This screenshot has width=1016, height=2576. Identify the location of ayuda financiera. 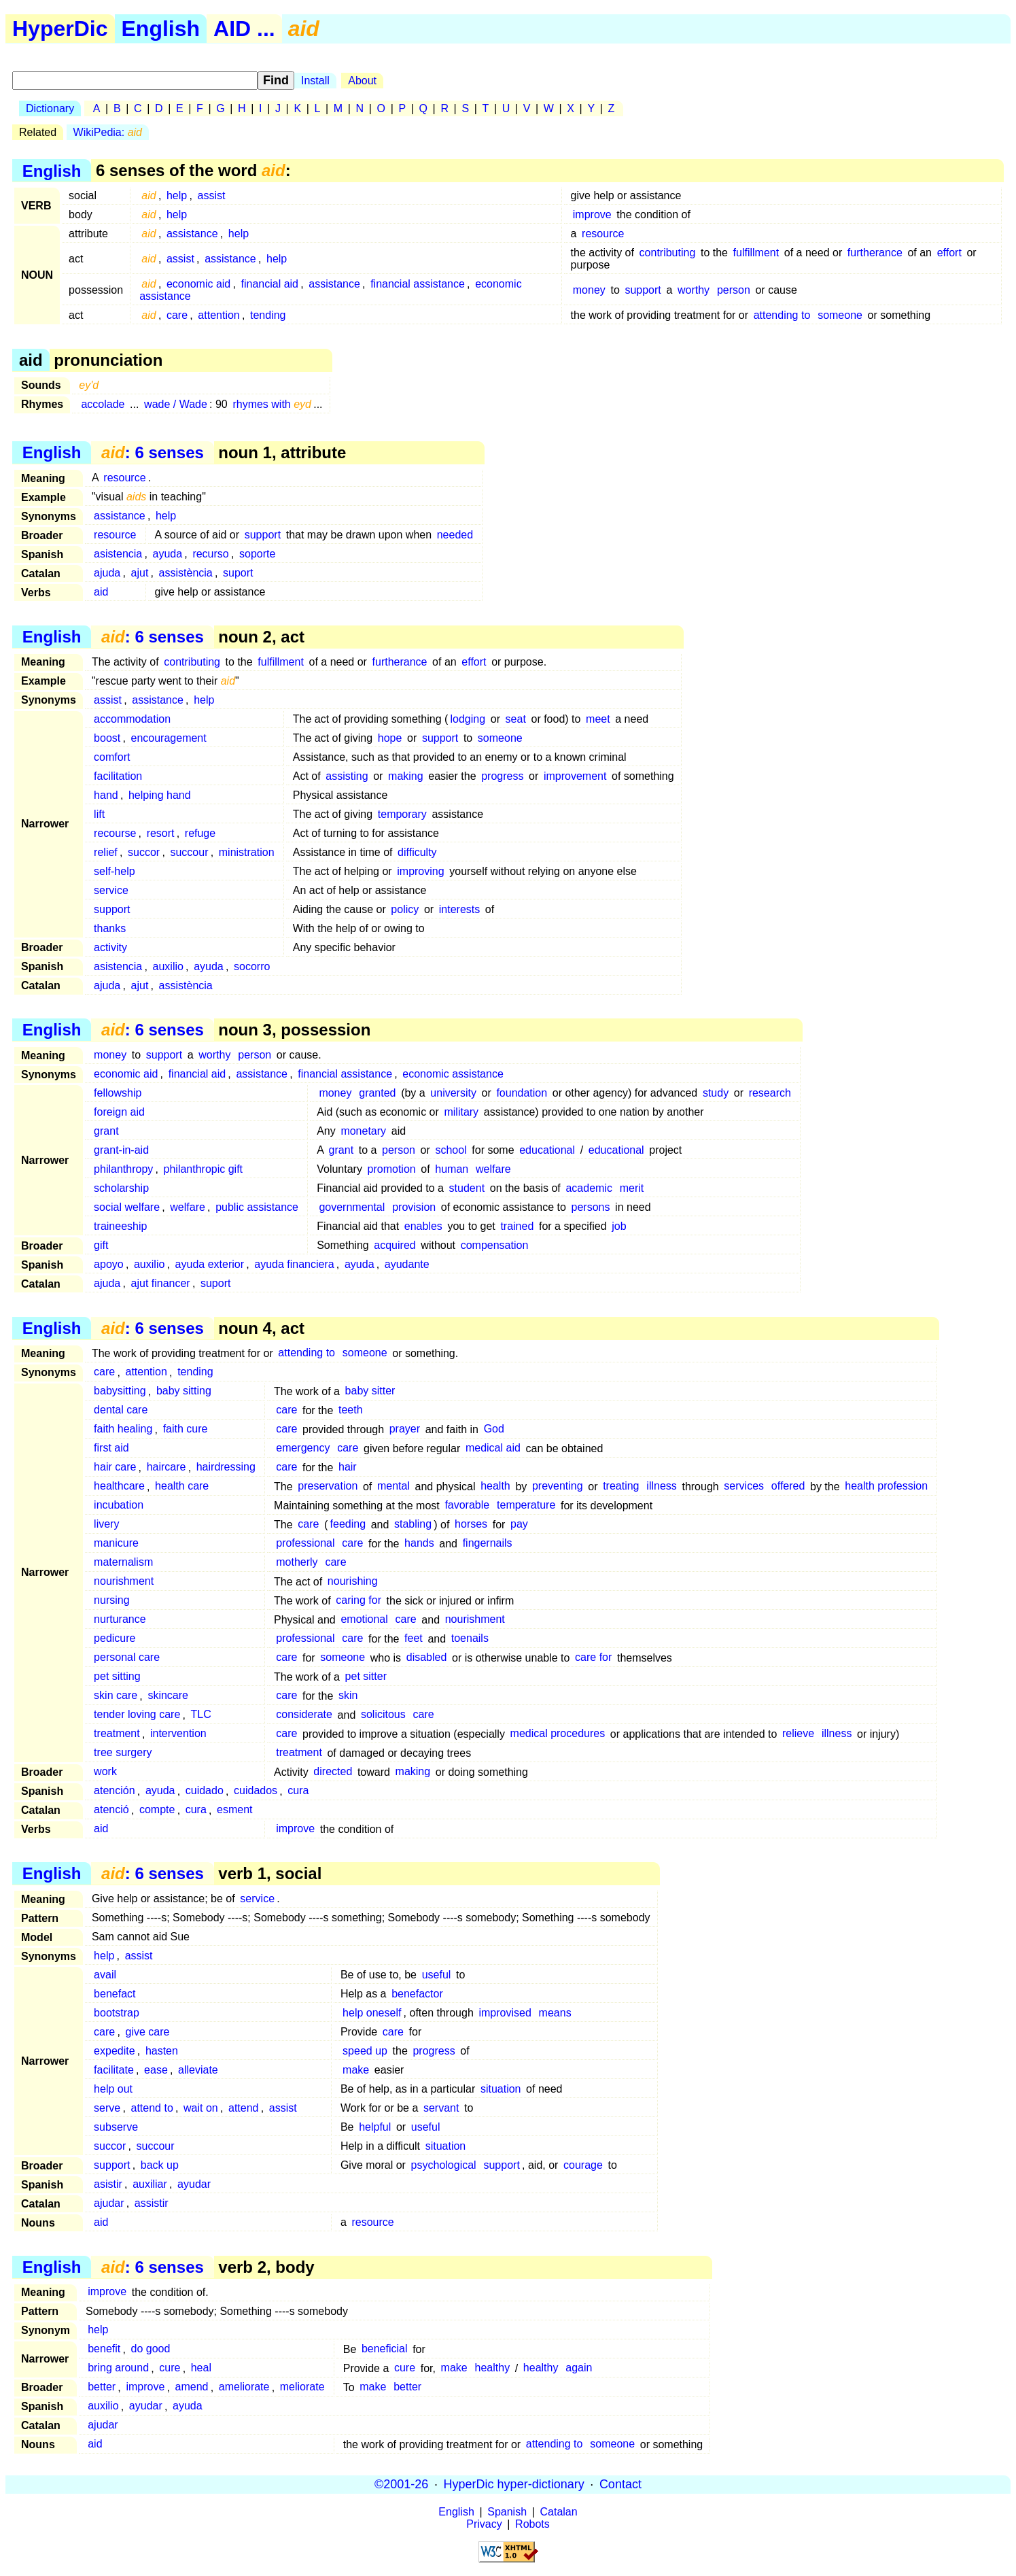
(294, 1264).